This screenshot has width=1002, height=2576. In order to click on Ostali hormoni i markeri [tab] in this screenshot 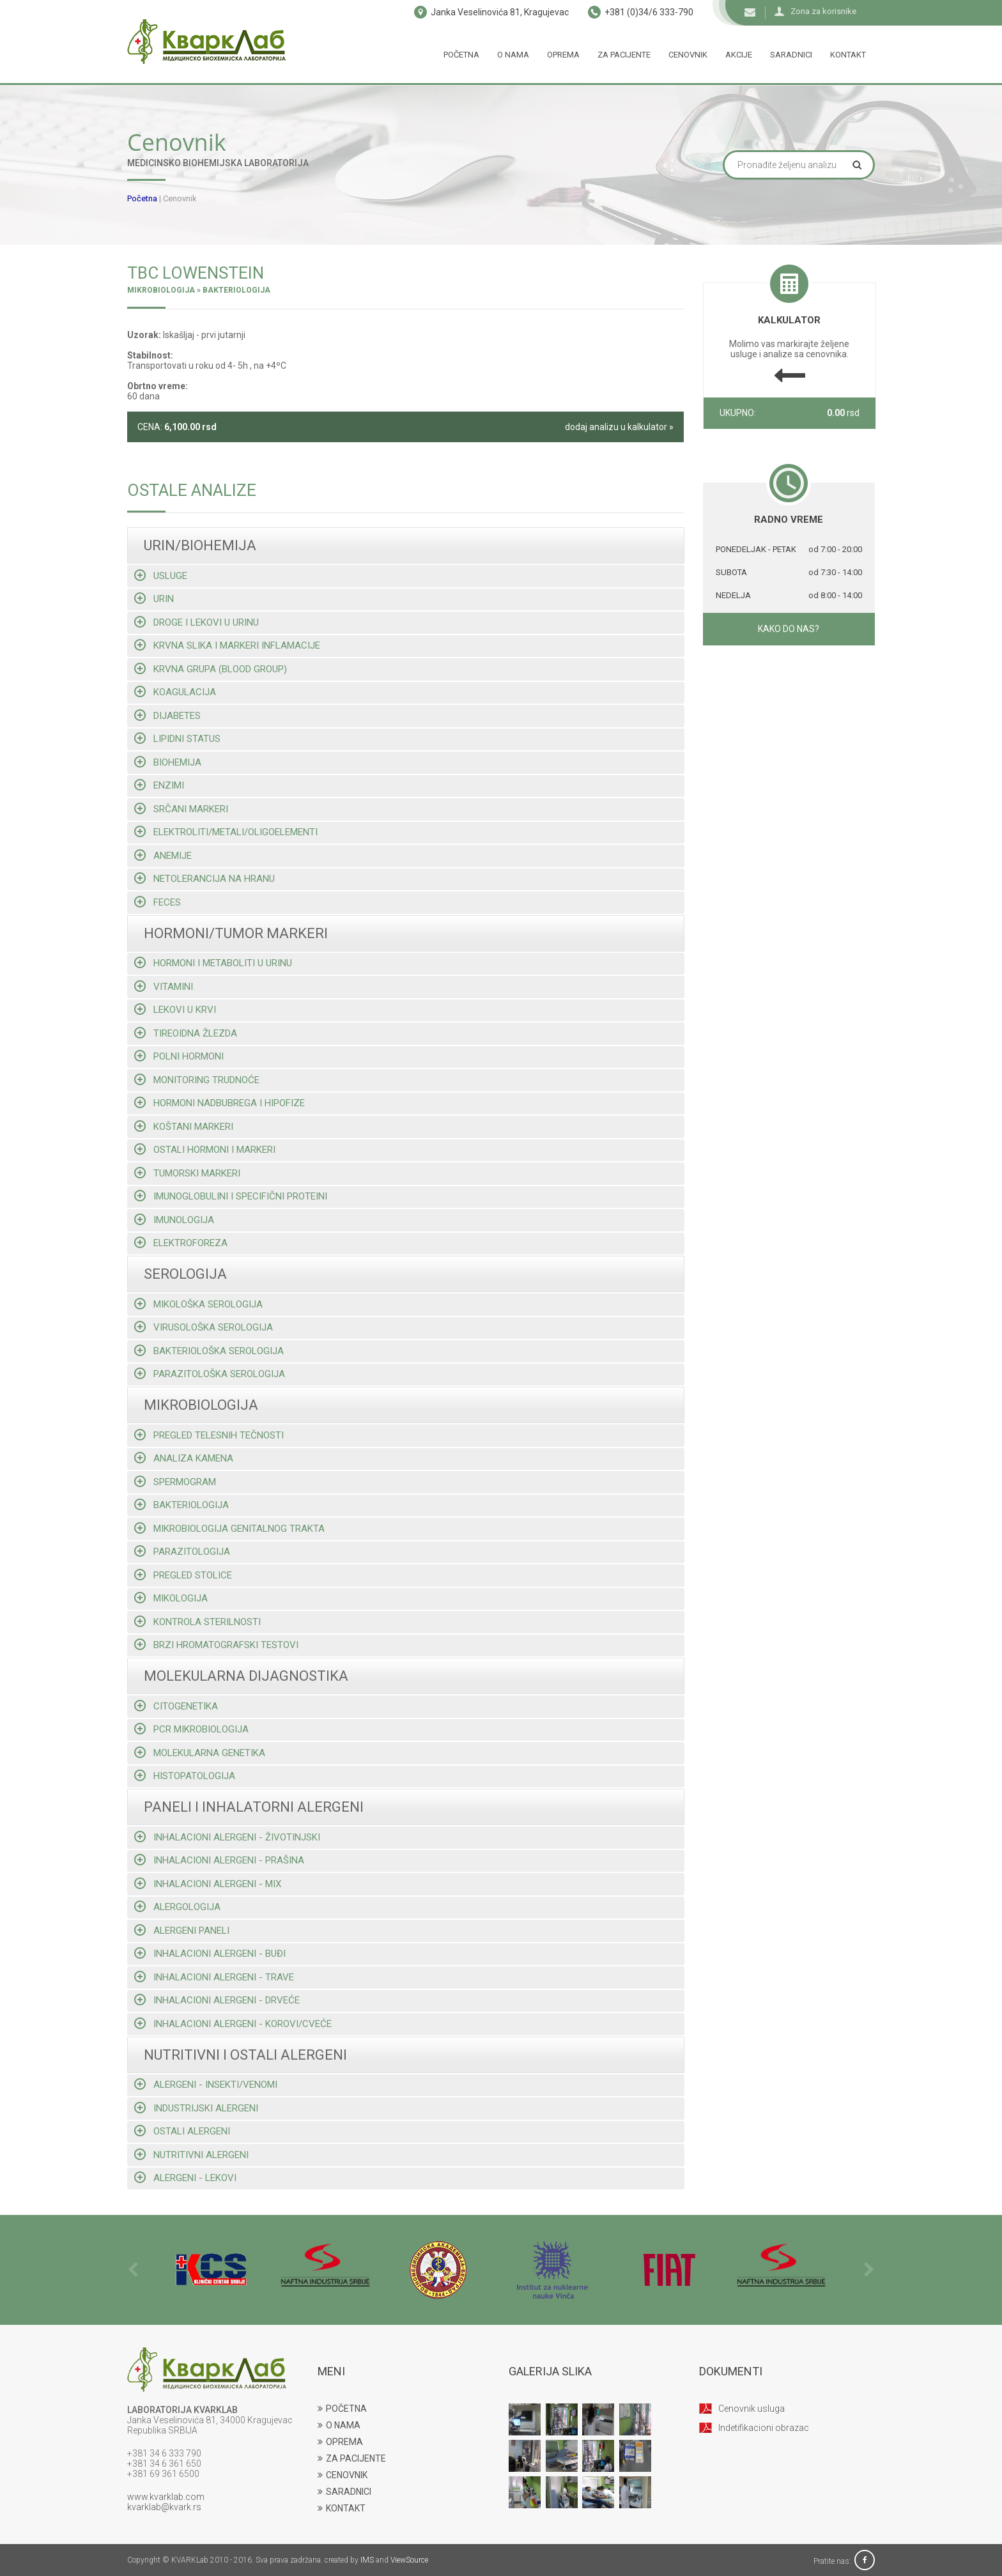, I will do `click(204, 1149)`.